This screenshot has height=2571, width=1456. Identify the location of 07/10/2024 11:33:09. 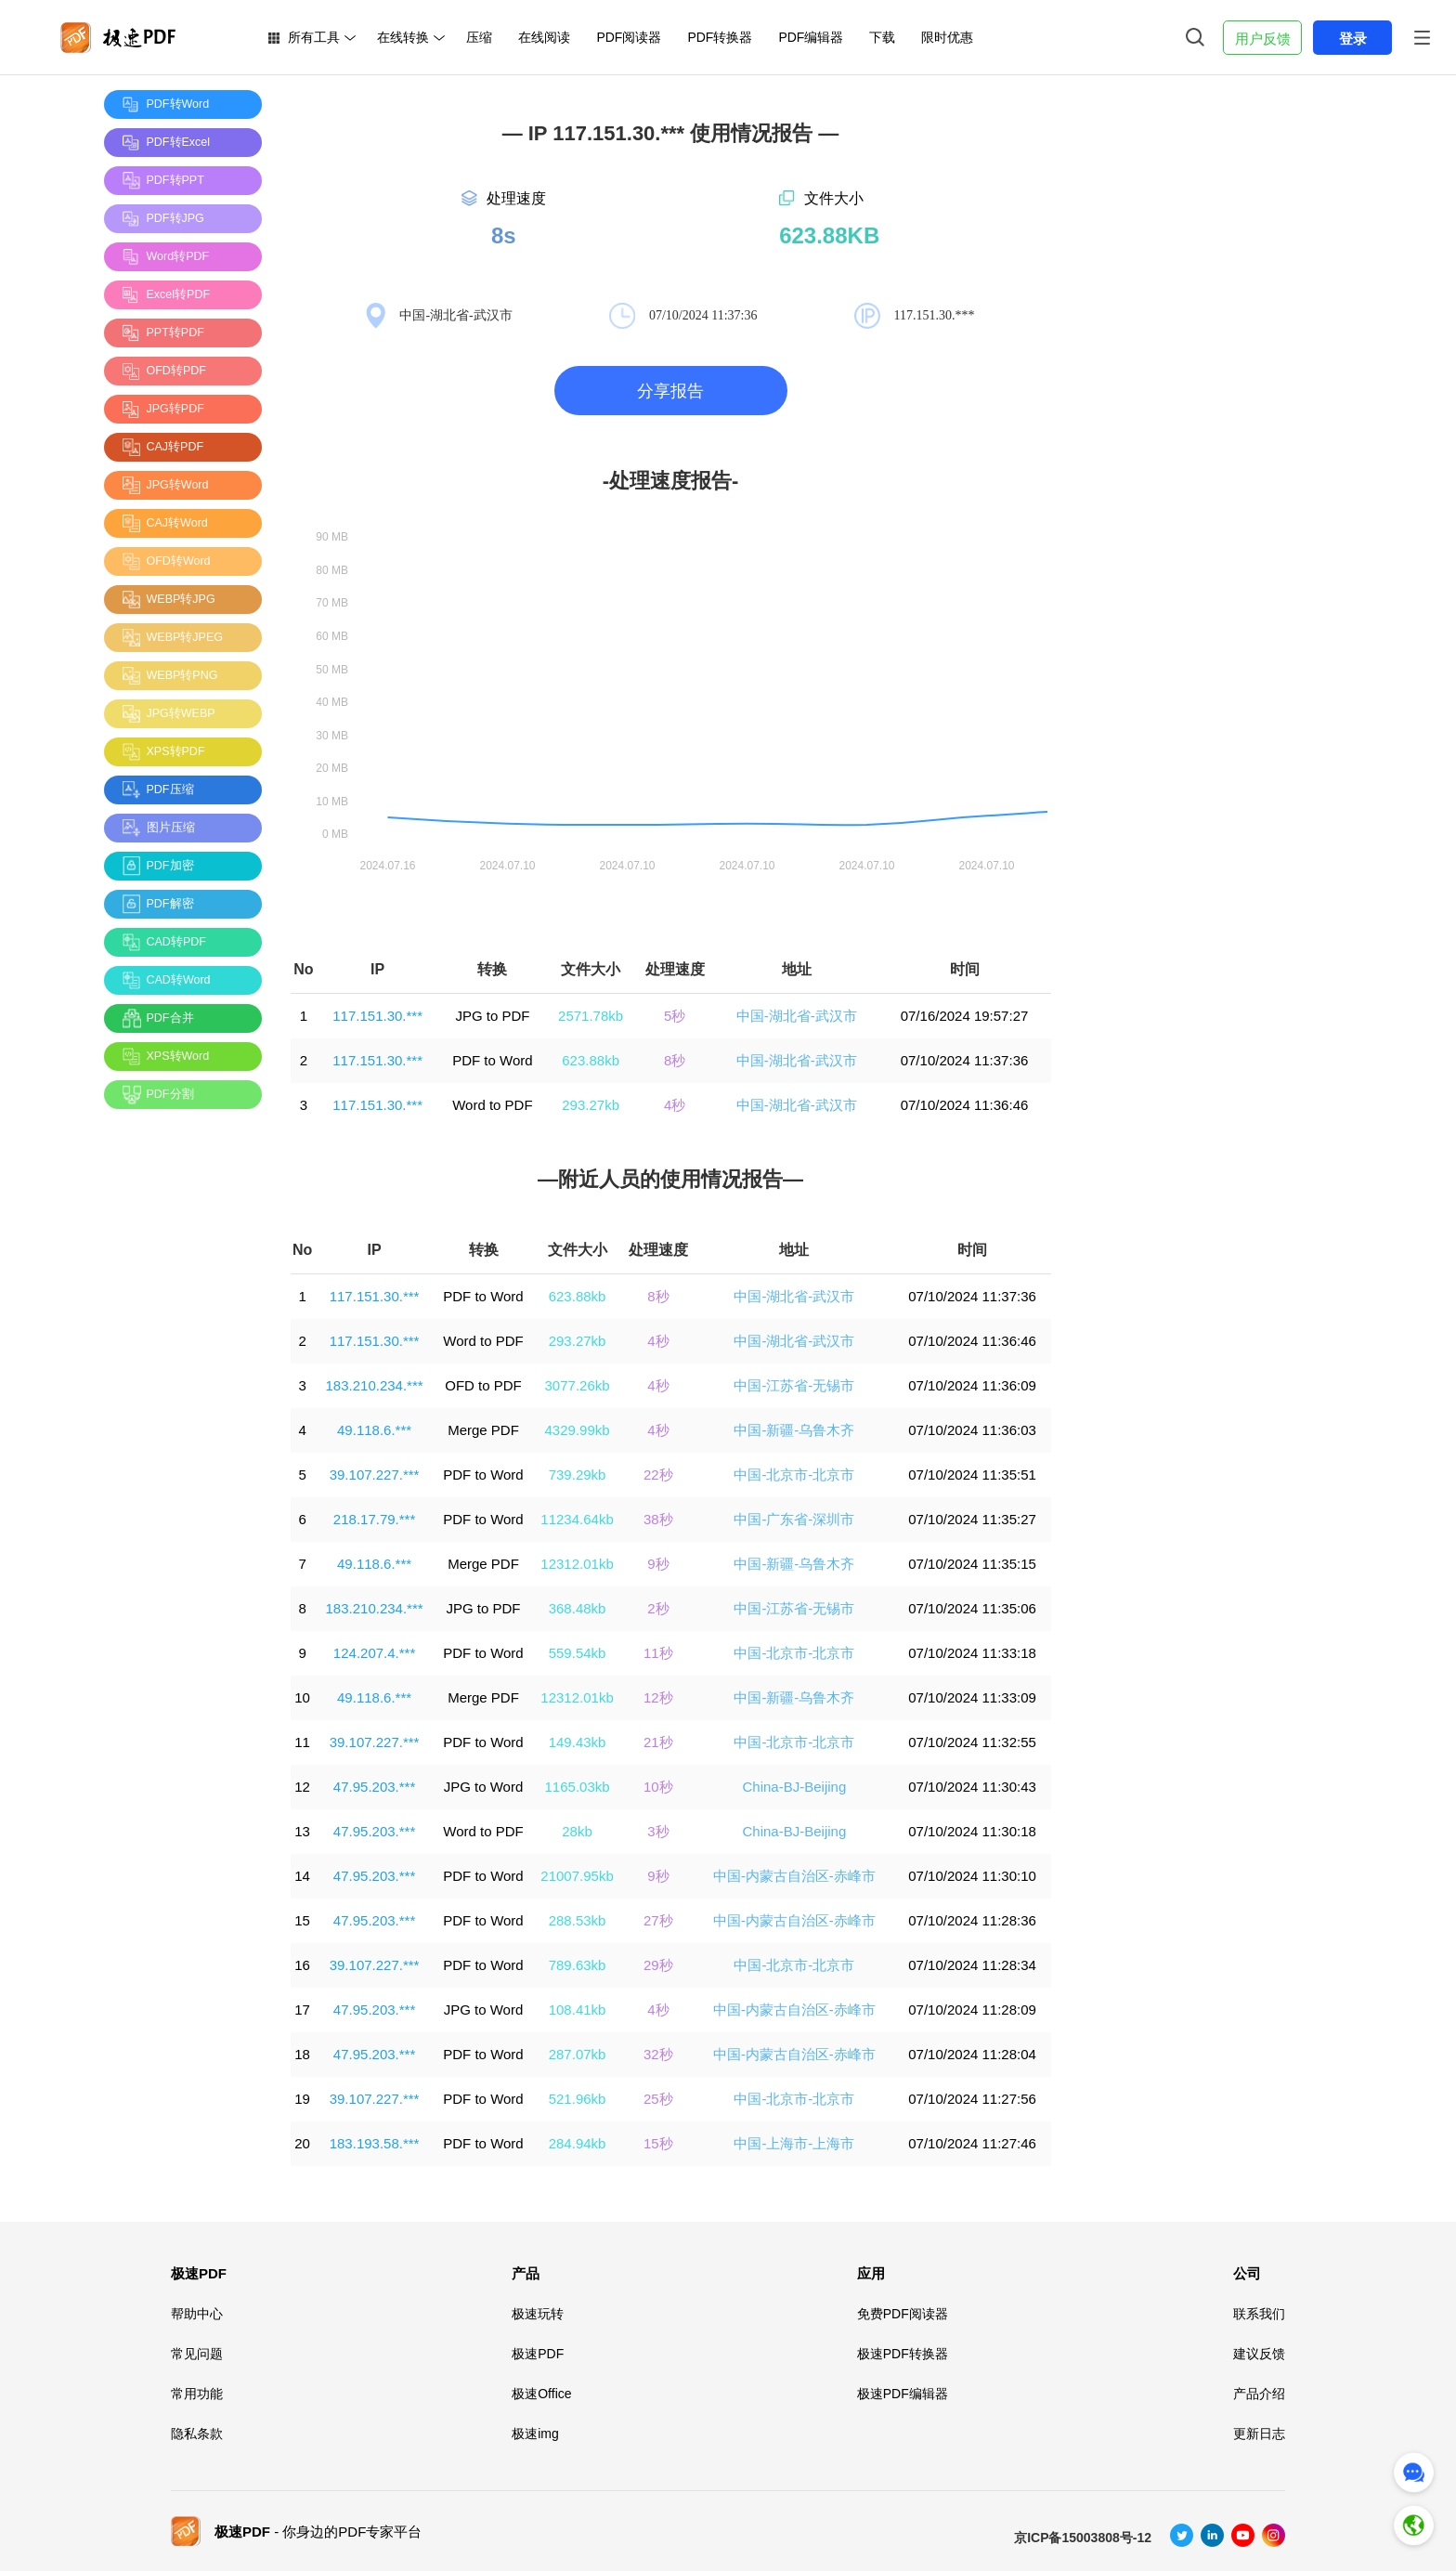
(972, 1697).